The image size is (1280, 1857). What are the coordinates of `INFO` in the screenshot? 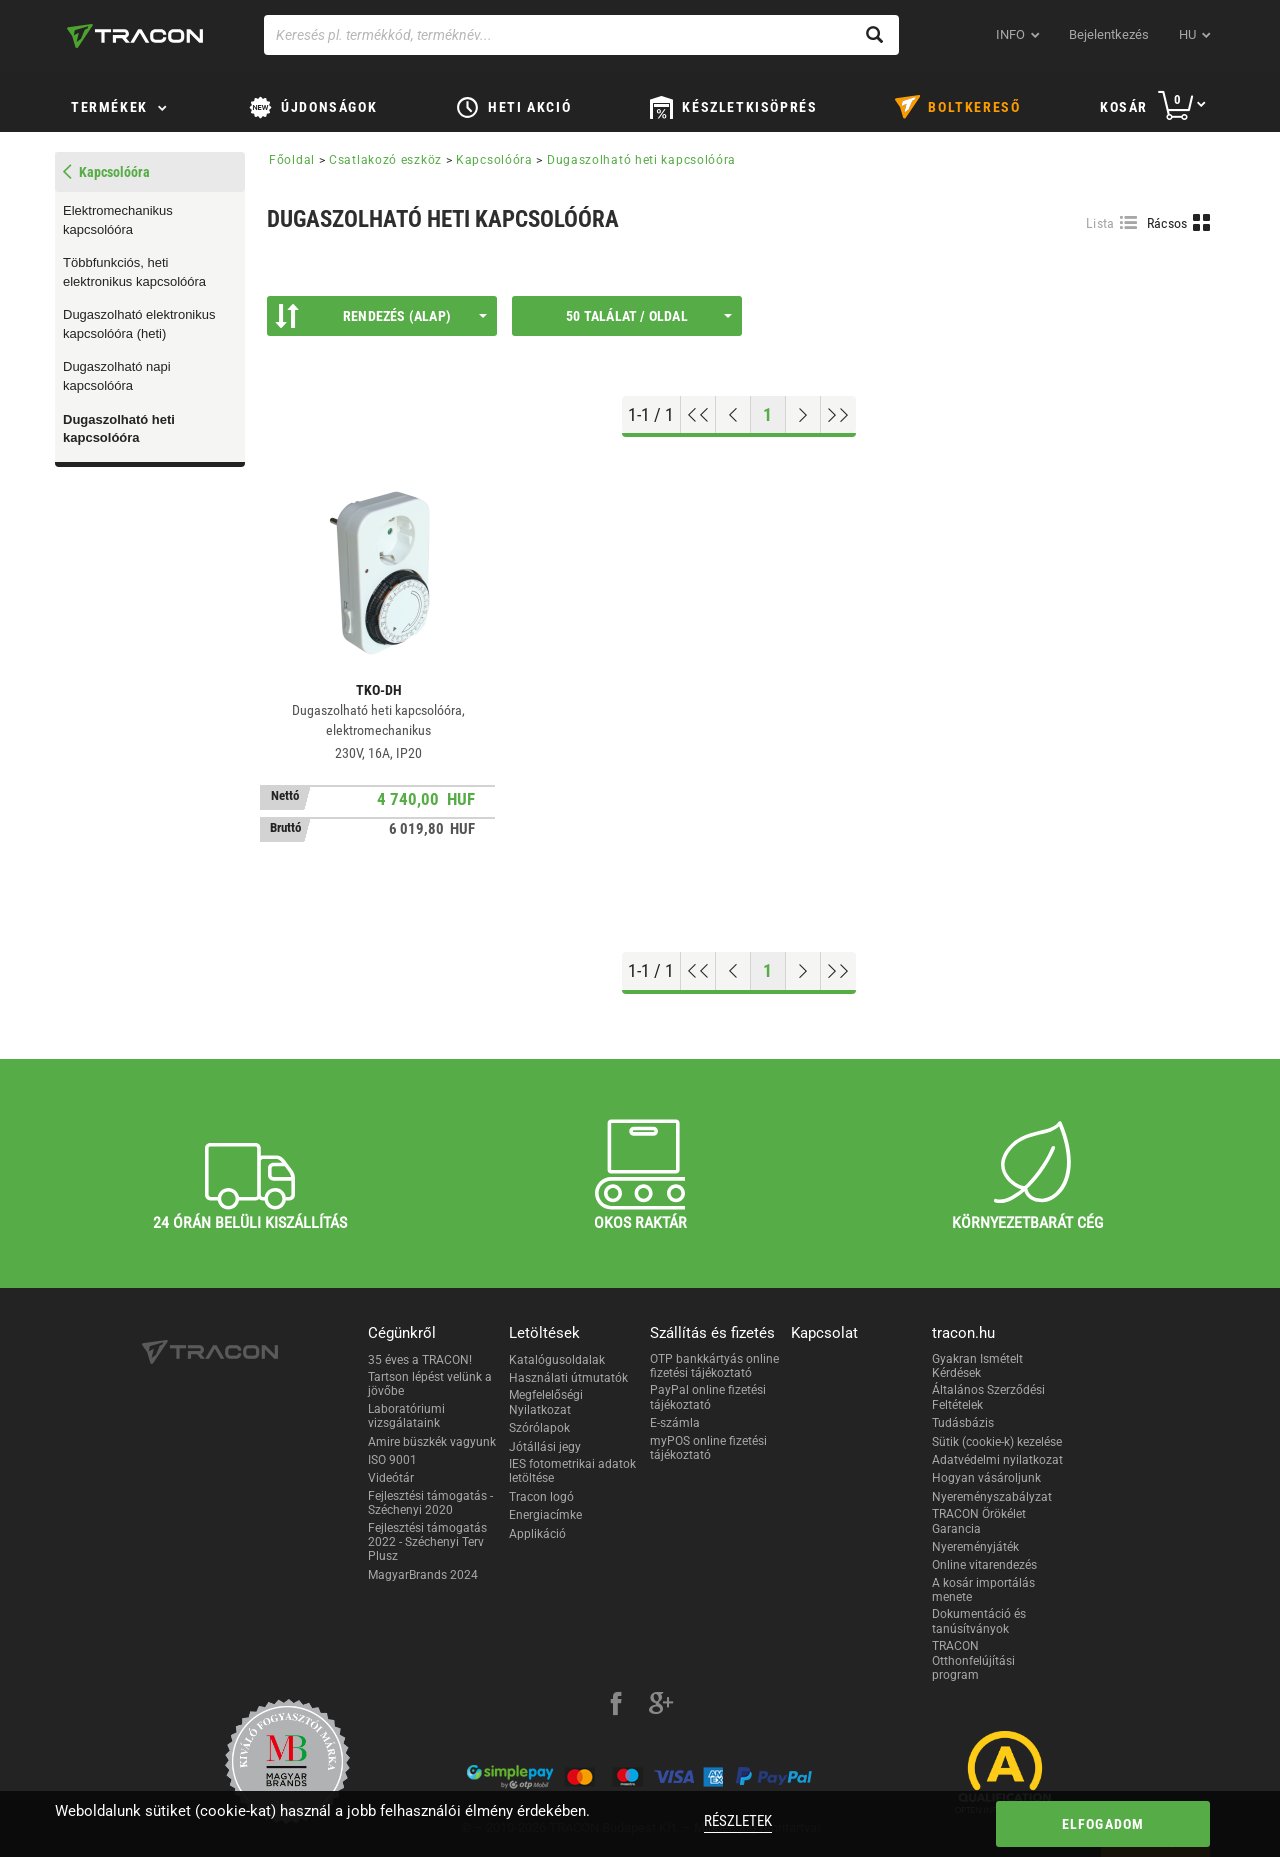 It's located at (1010, 34).